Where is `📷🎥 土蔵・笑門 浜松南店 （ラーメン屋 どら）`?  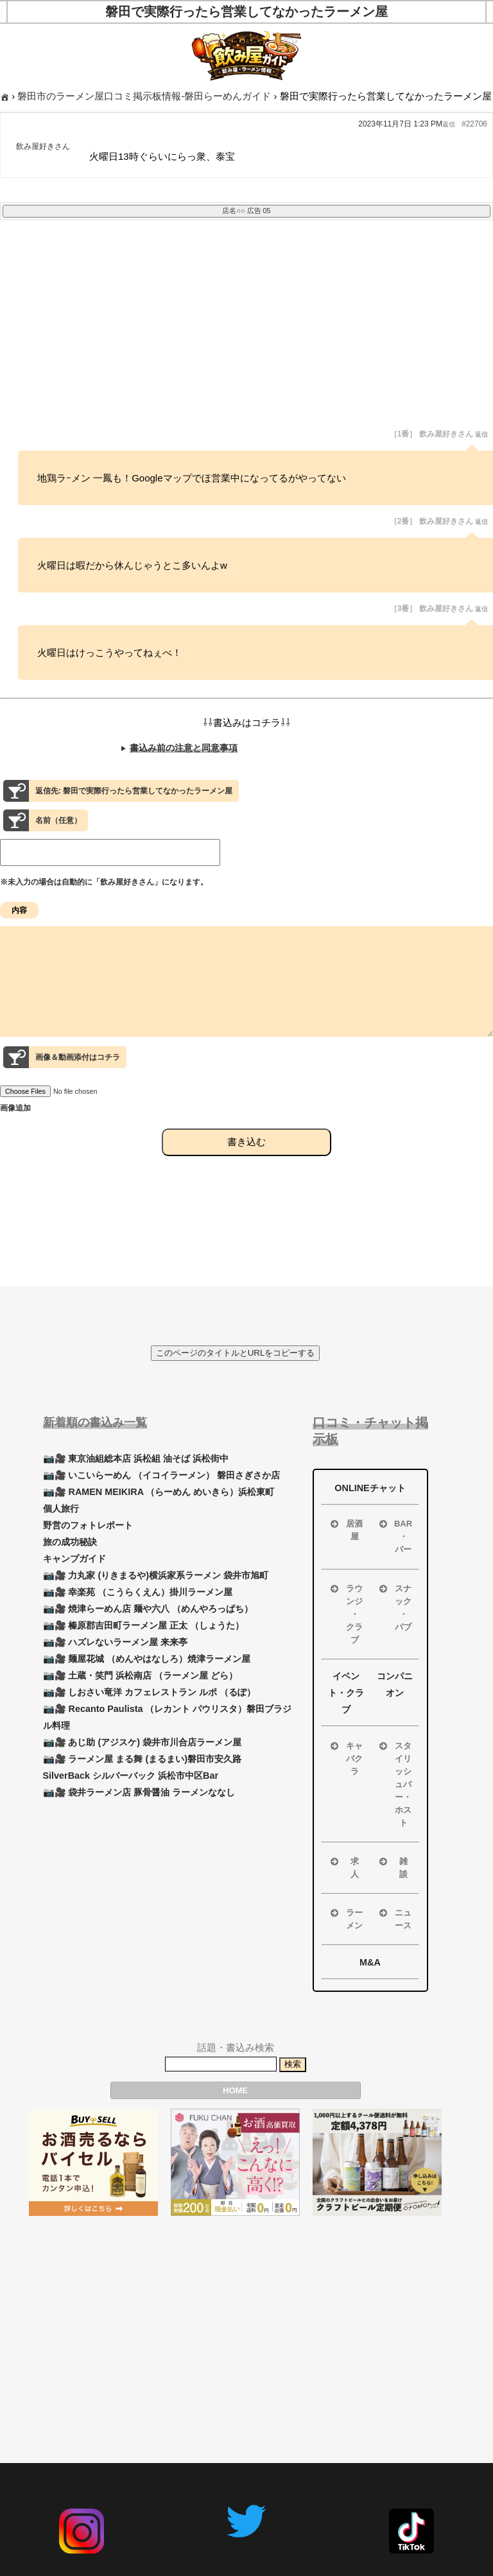
📷🎥 土蔵・笑門 浜松南店 （ラーメン屋 どら） is located at coordinates (140, 1675).